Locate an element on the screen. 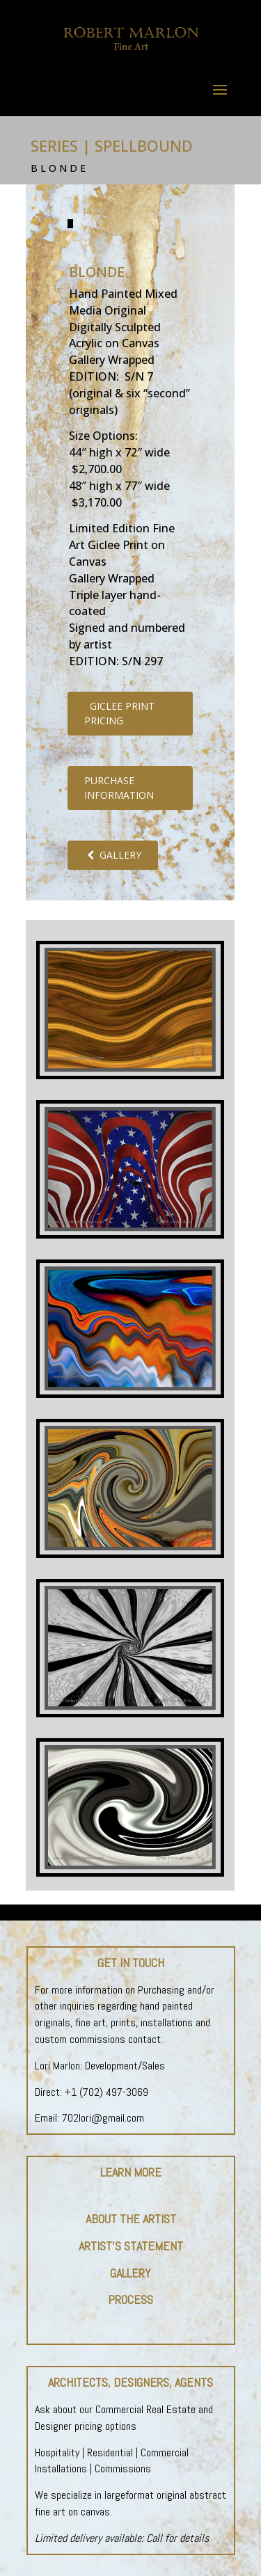 This screenshot has width=261, height=2576. PURCHASE INFORMATION is located at coordinates (119, 788).